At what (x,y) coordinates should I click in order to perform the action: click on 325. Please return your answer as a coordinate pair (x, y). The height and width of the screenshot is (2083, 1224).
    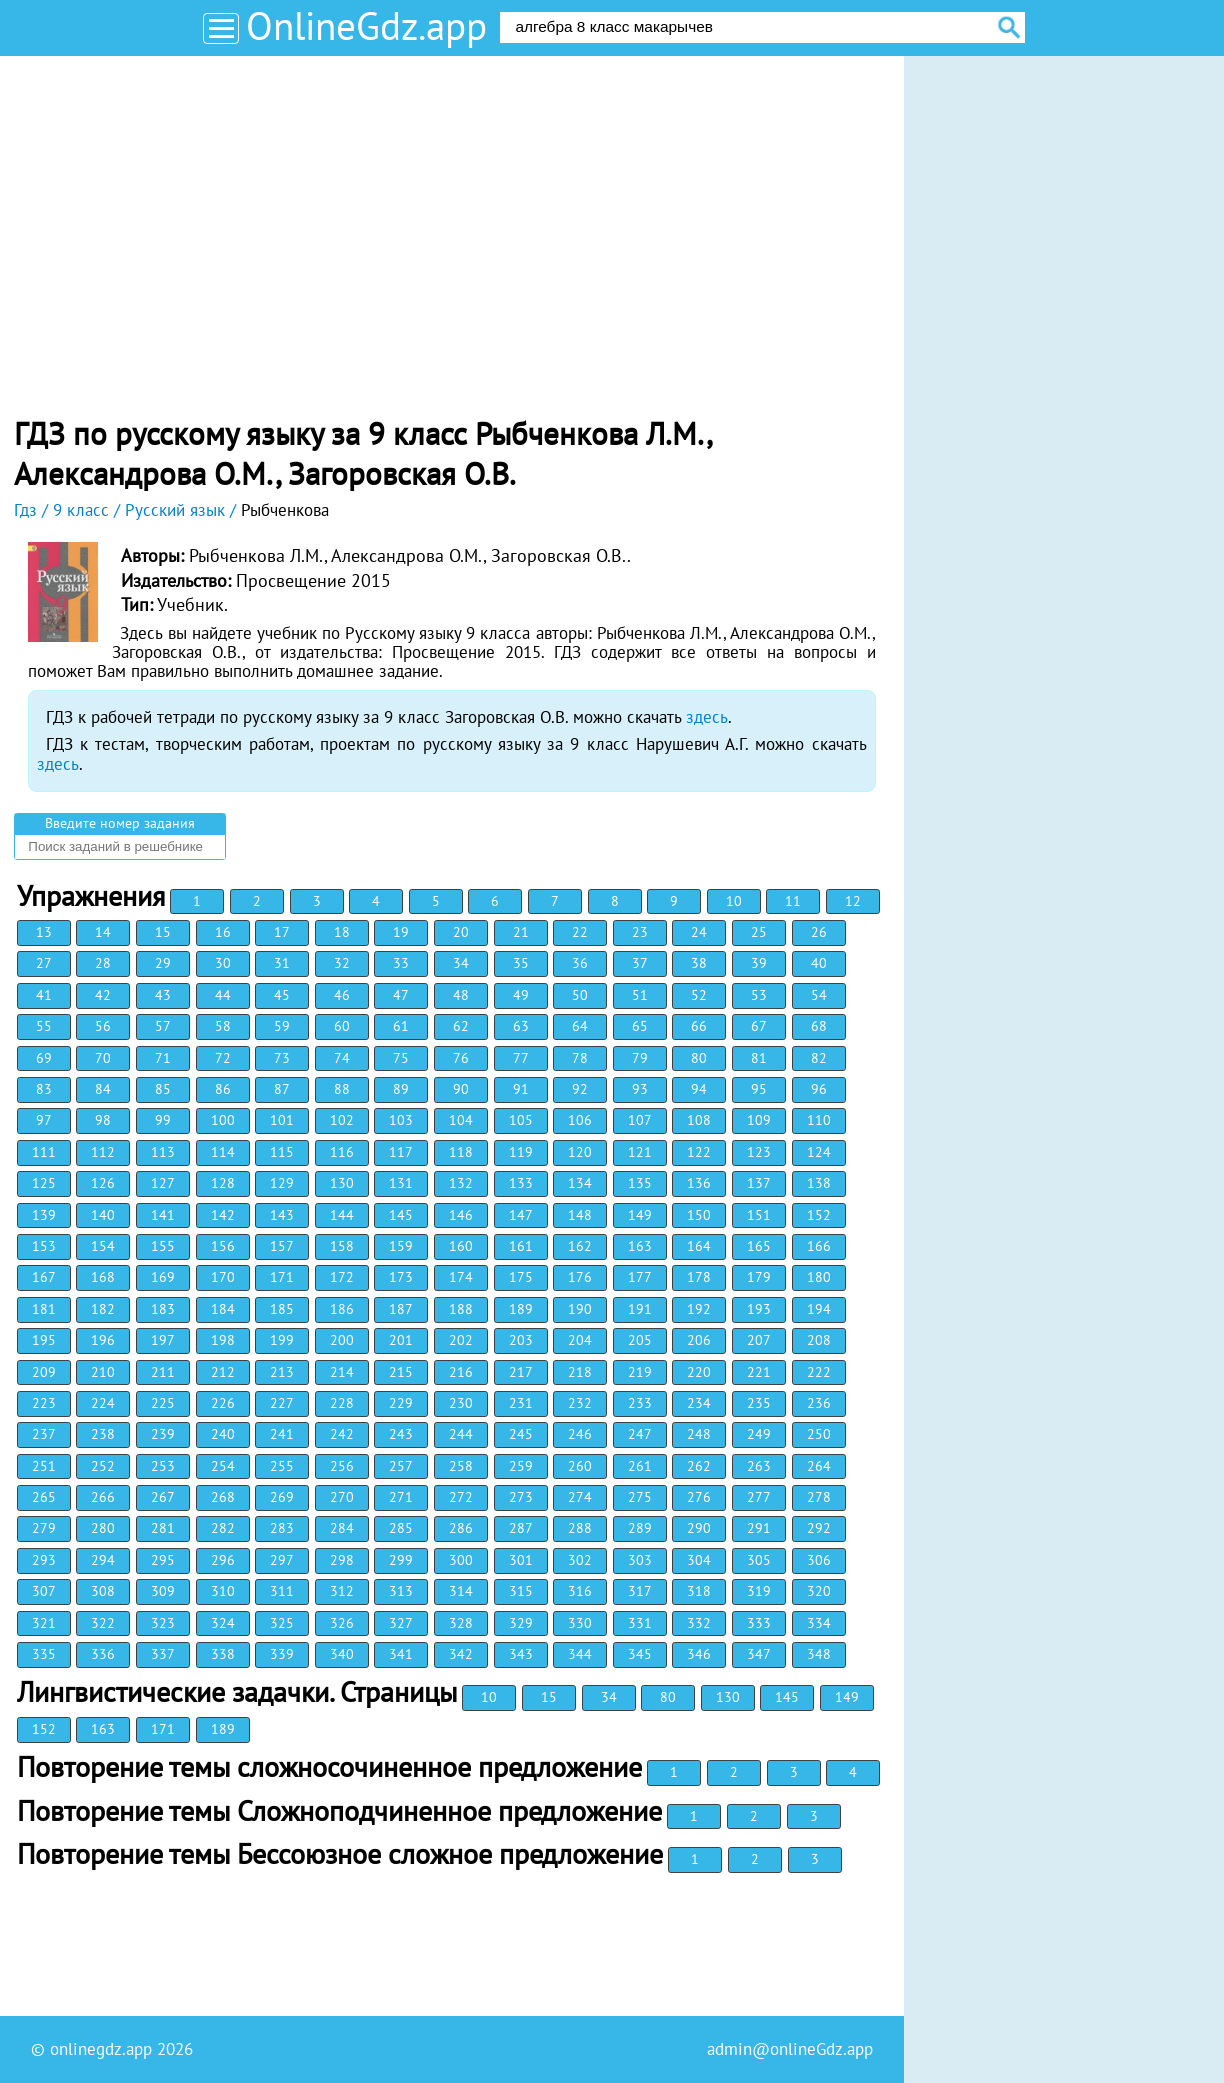
    Looking at the image, I should click on (282, 1623).